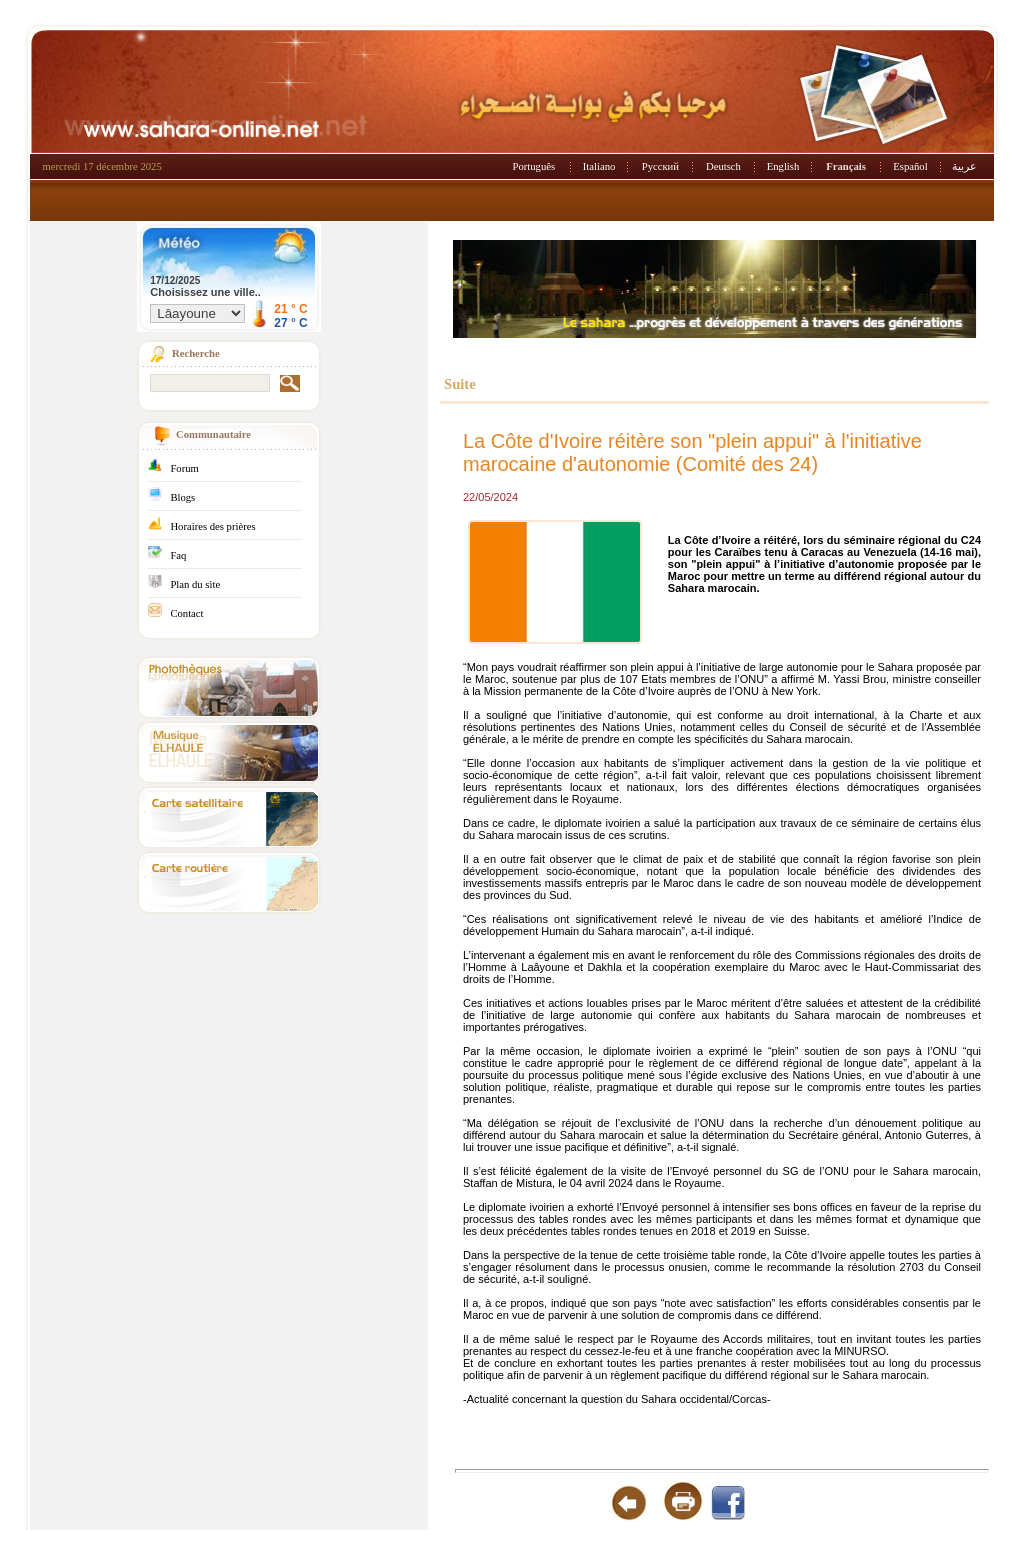  Describe the element at coordinates (783, 166) in the screenshot. I see `English` at that location.